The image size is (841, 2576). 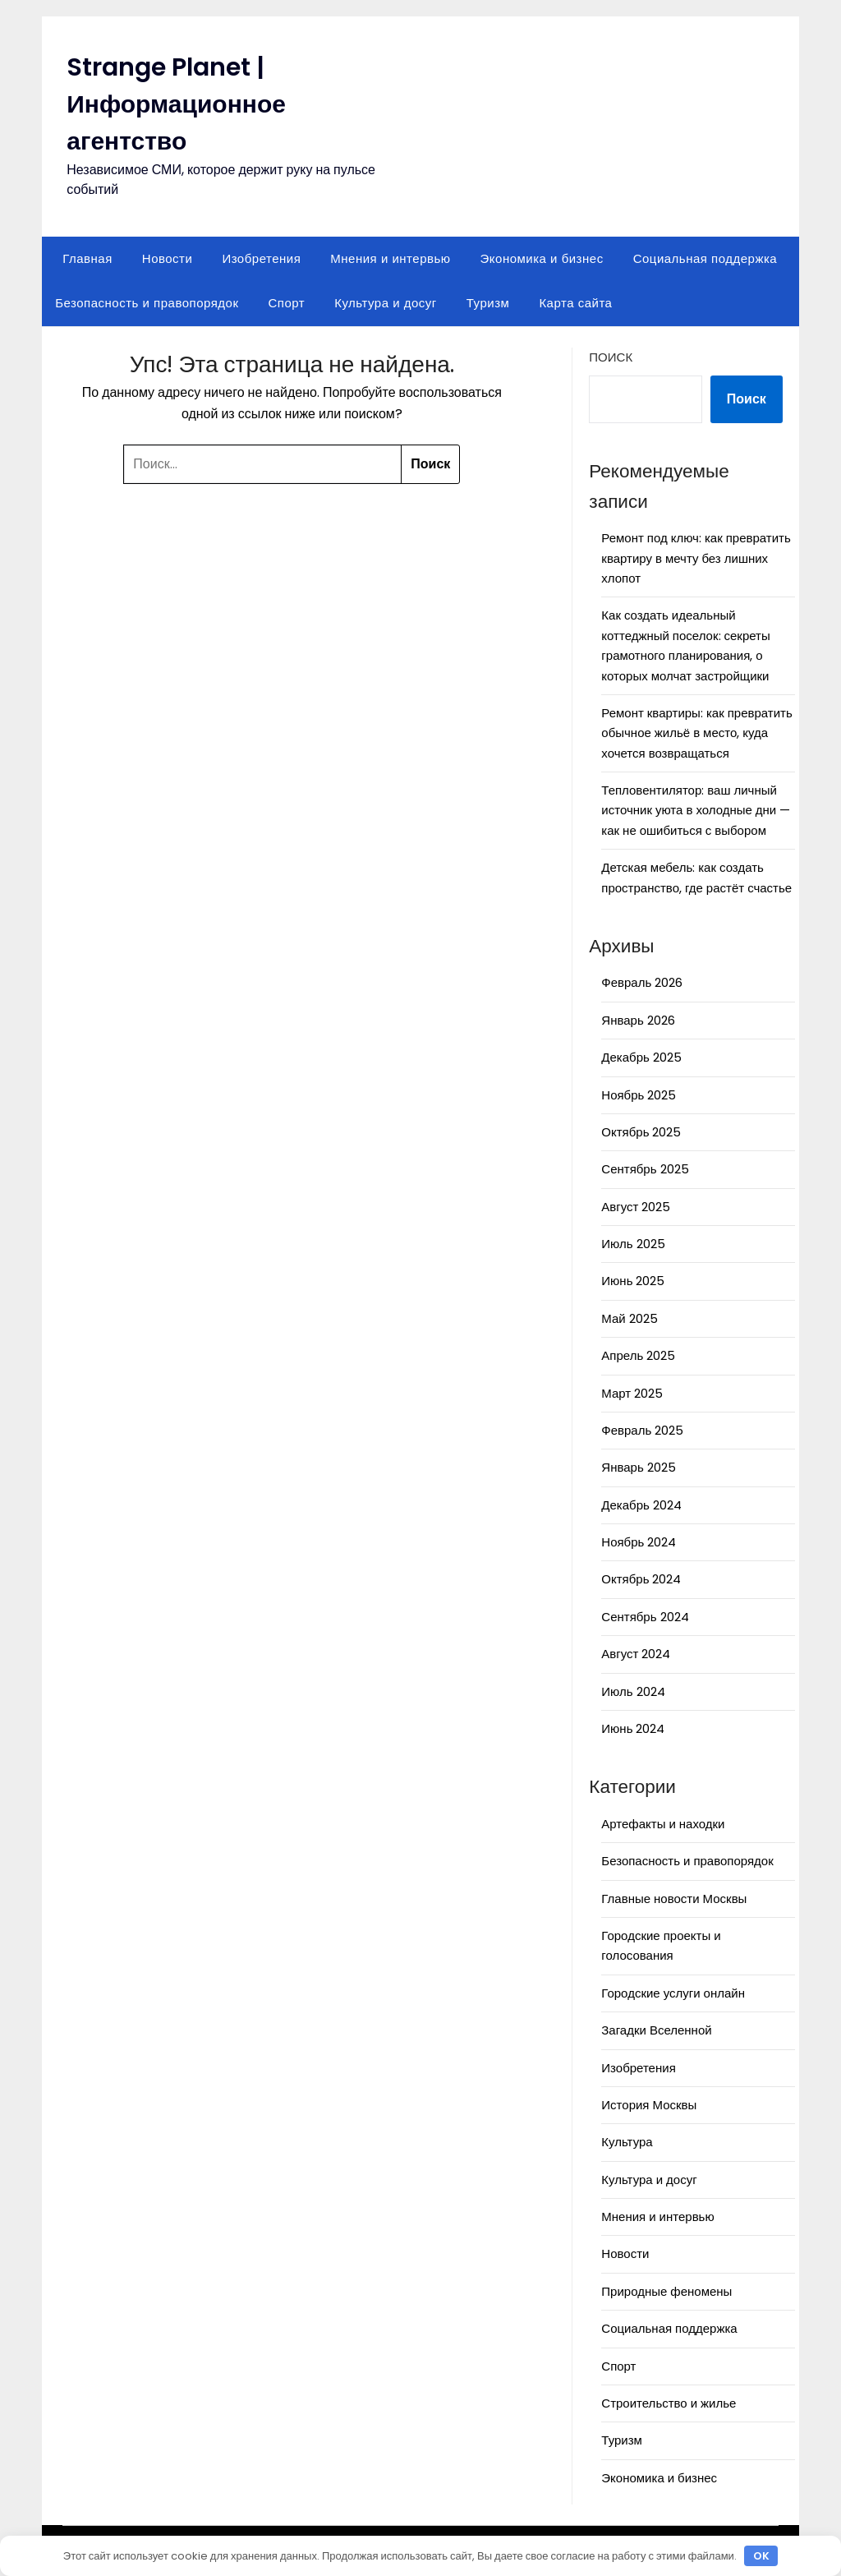 I want to click on Новости, so click(x=167, y=258).